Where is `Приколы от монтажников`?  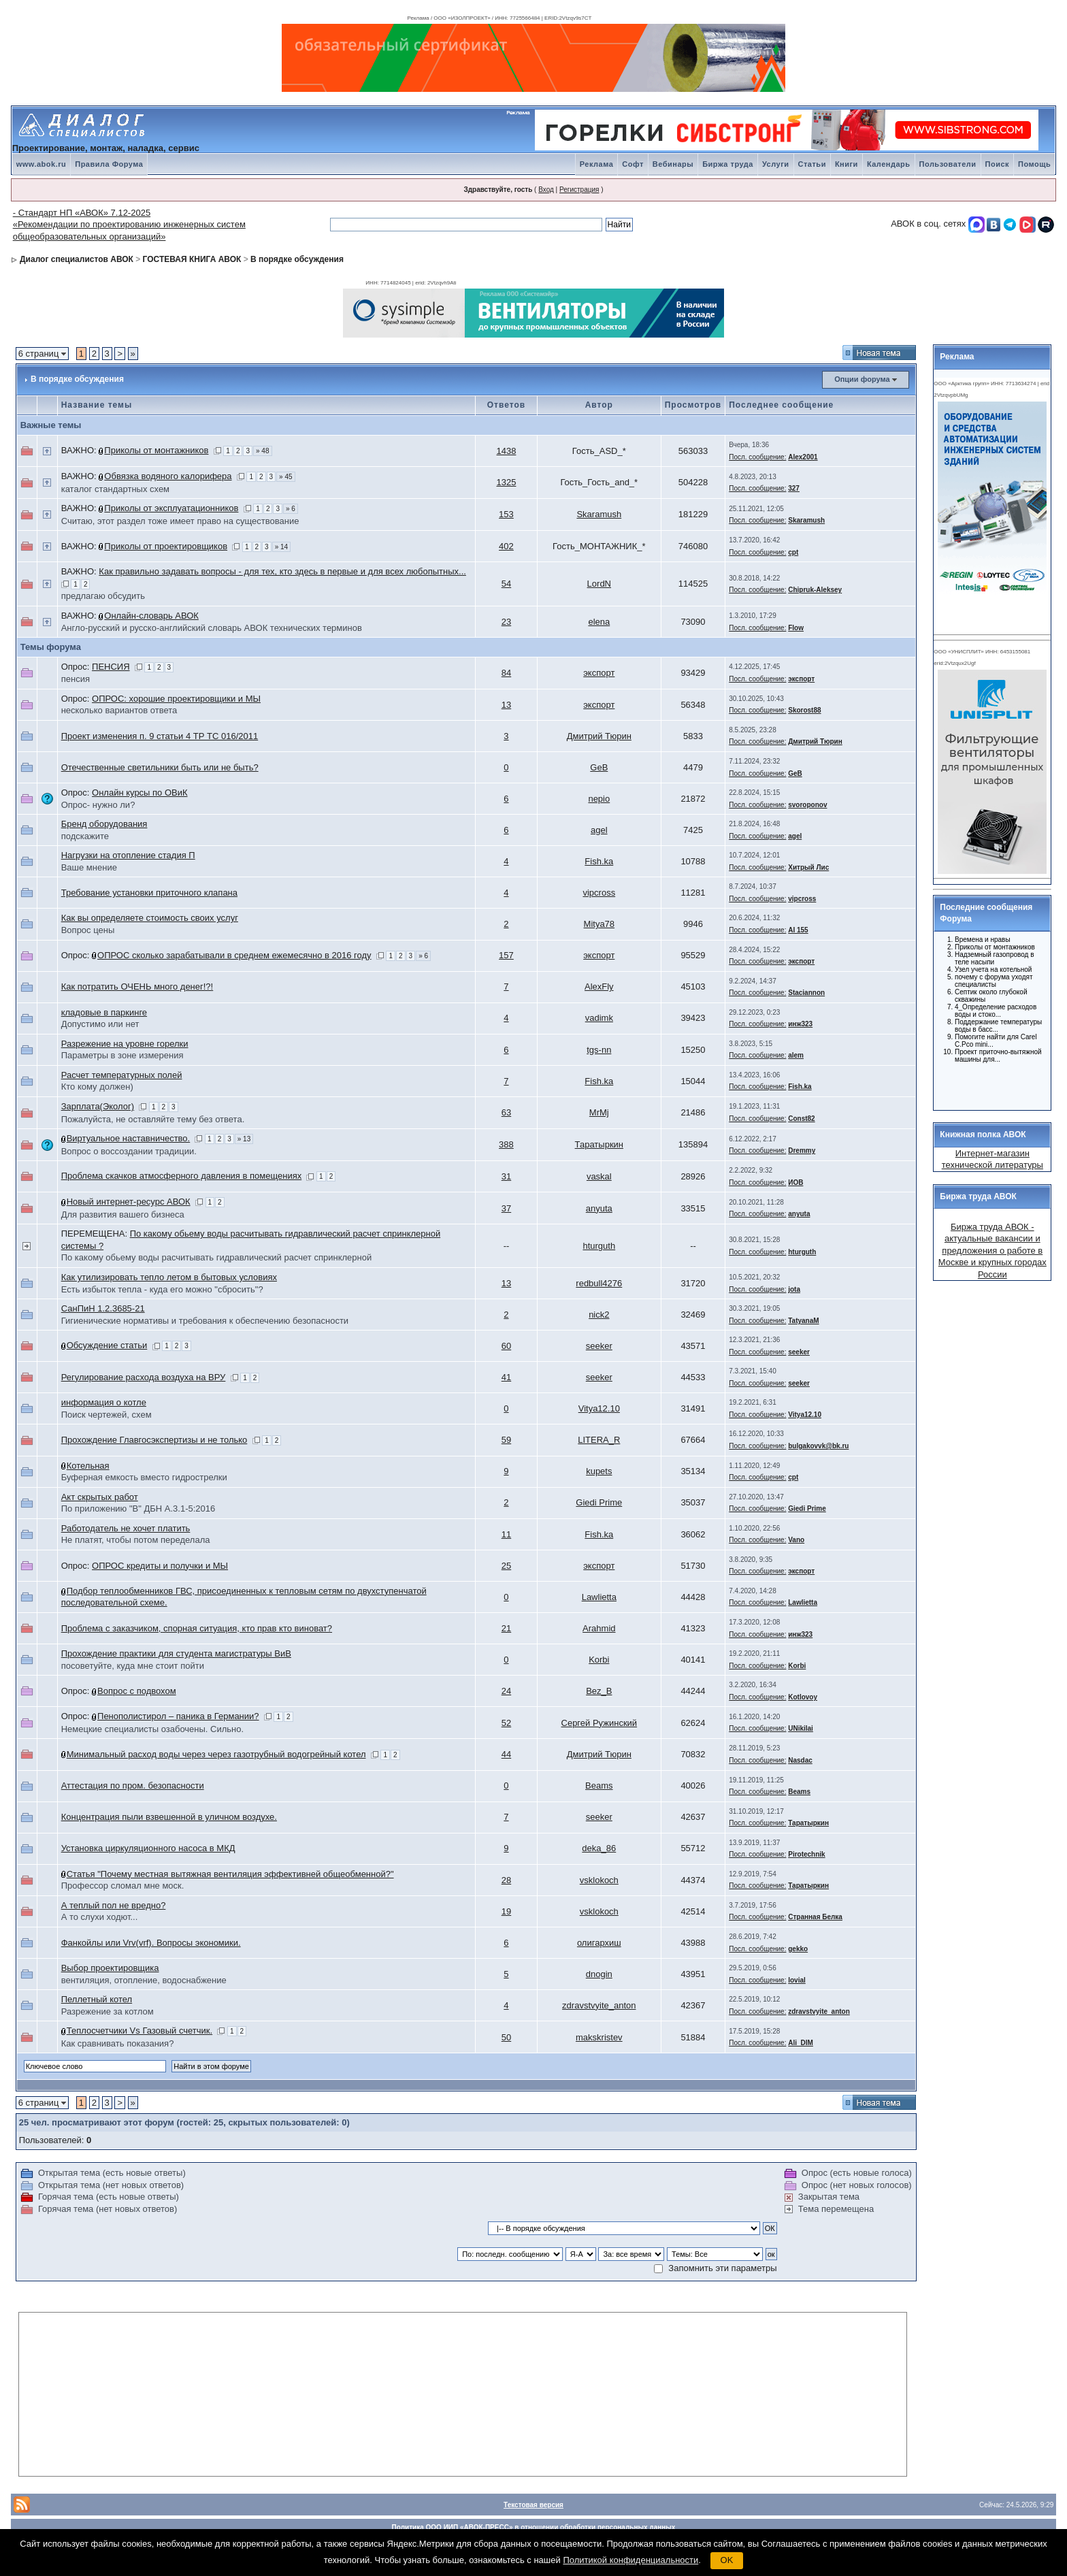 Приколы от монтажников is located at coordinates (156, 450).